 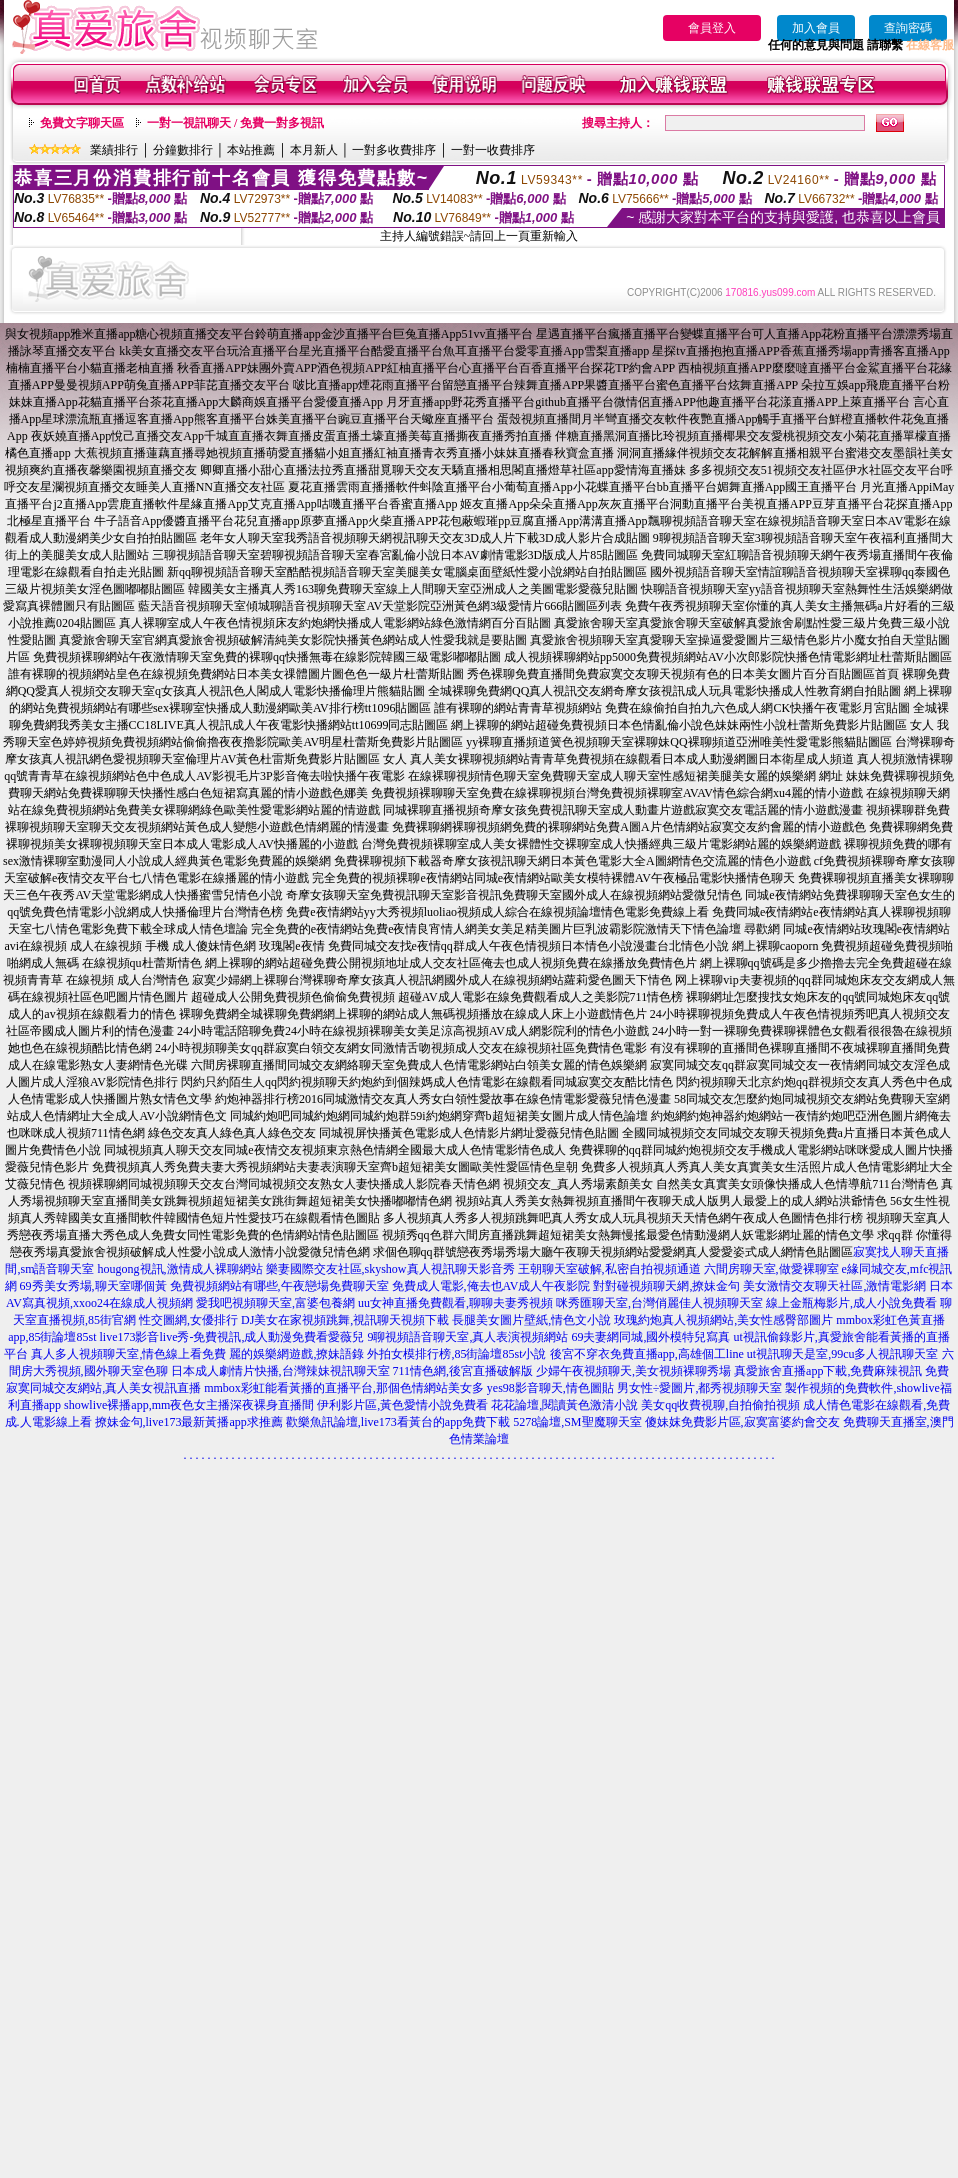 I want to click on 美女qq收費視聊,自拍偷拍視頻, so click(x=720, y=1405).